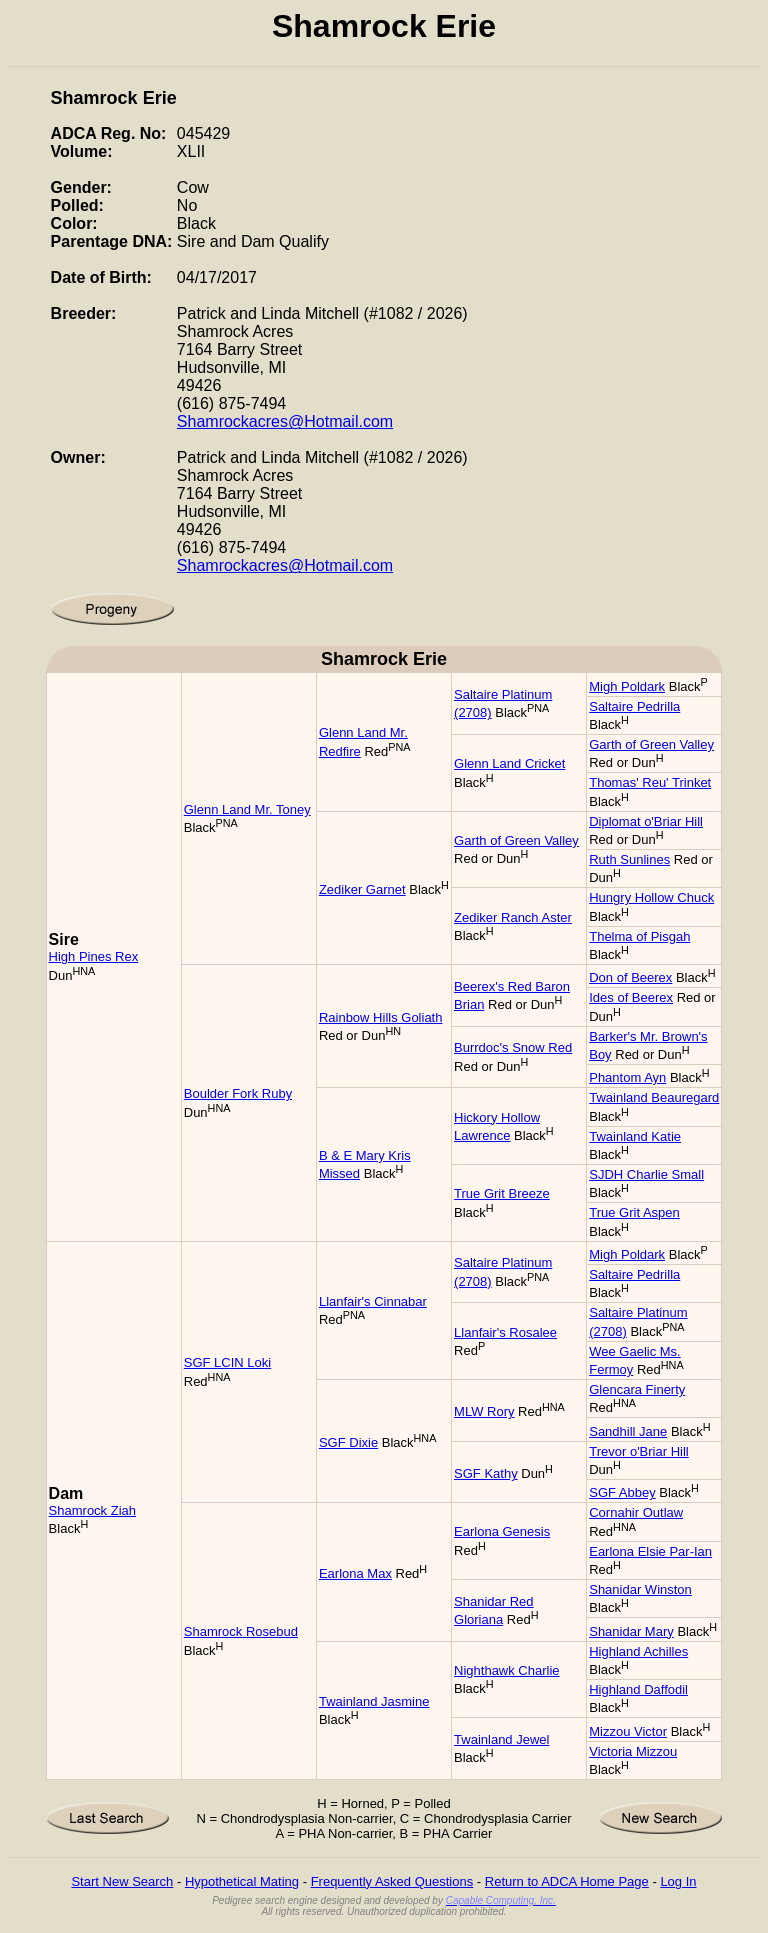 Image resolution: width=768 pixels, height=1933 pixels. Describe the element at coordinates (646, 1174) in the screenshot. I see `SJDH Charlie Small` at that location.